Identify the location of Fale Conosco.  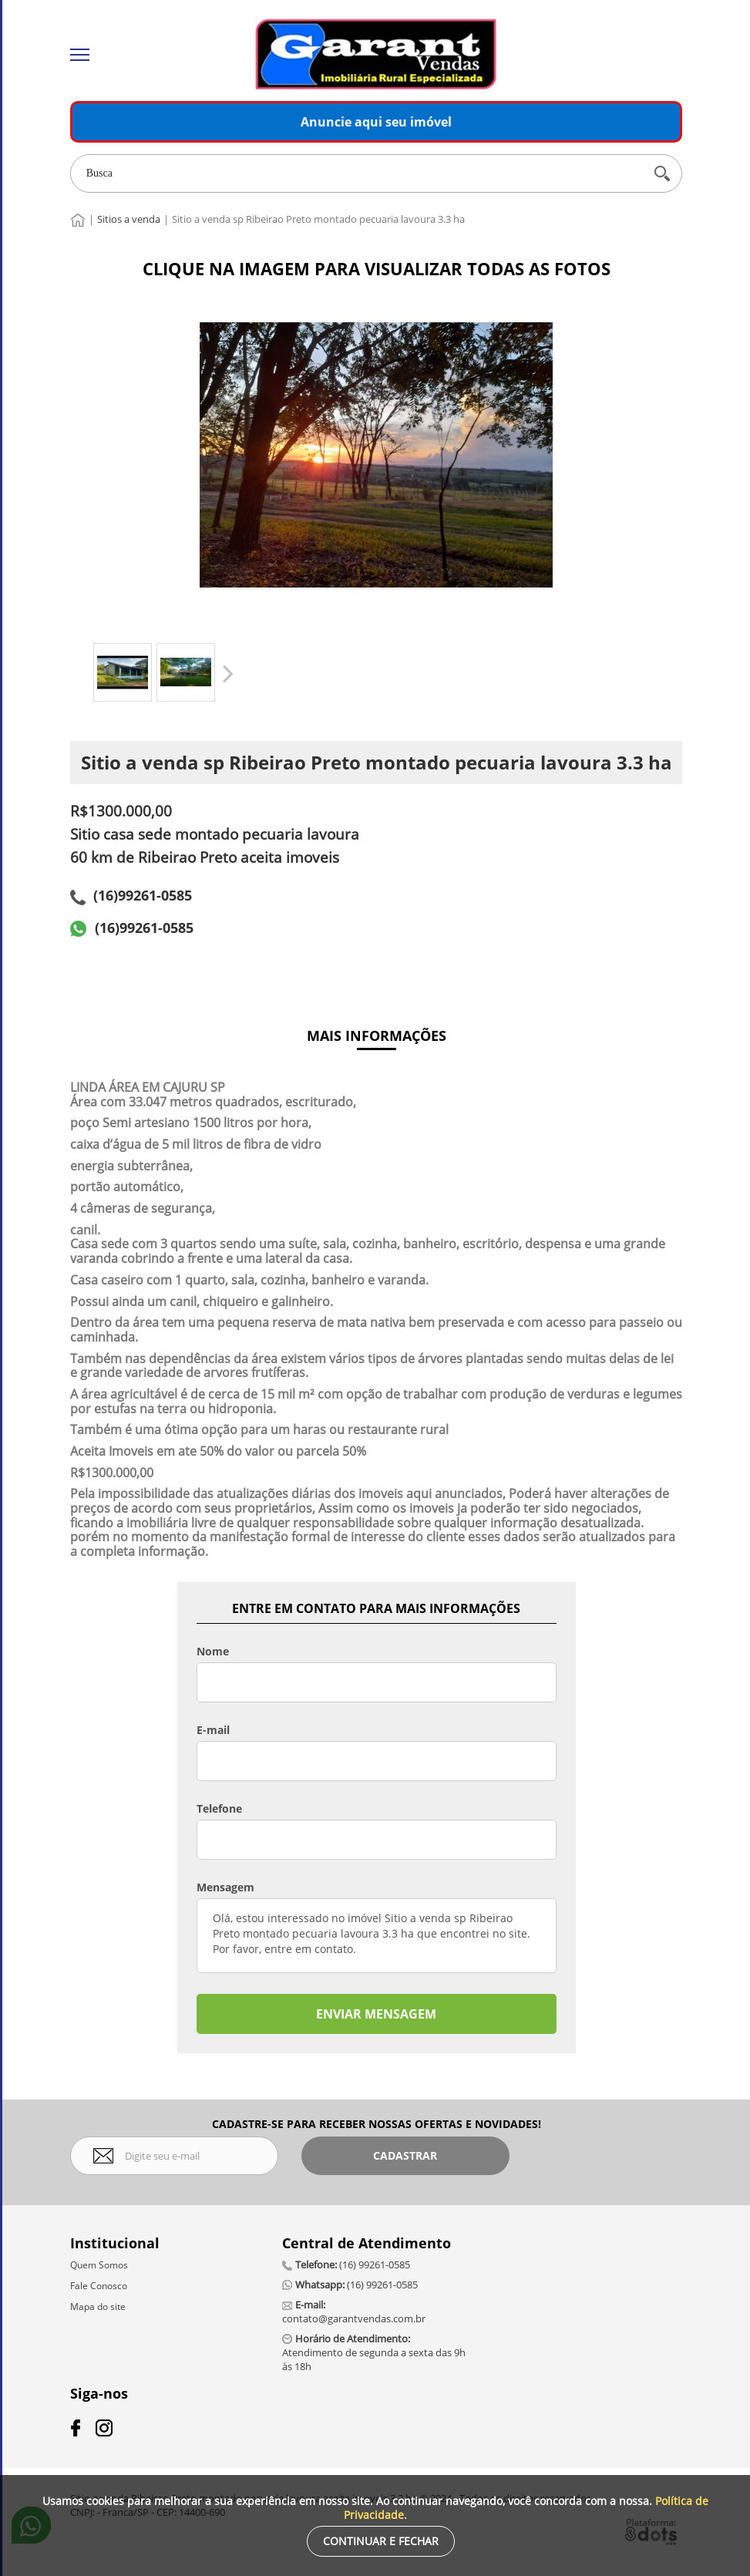
(98, 2285).